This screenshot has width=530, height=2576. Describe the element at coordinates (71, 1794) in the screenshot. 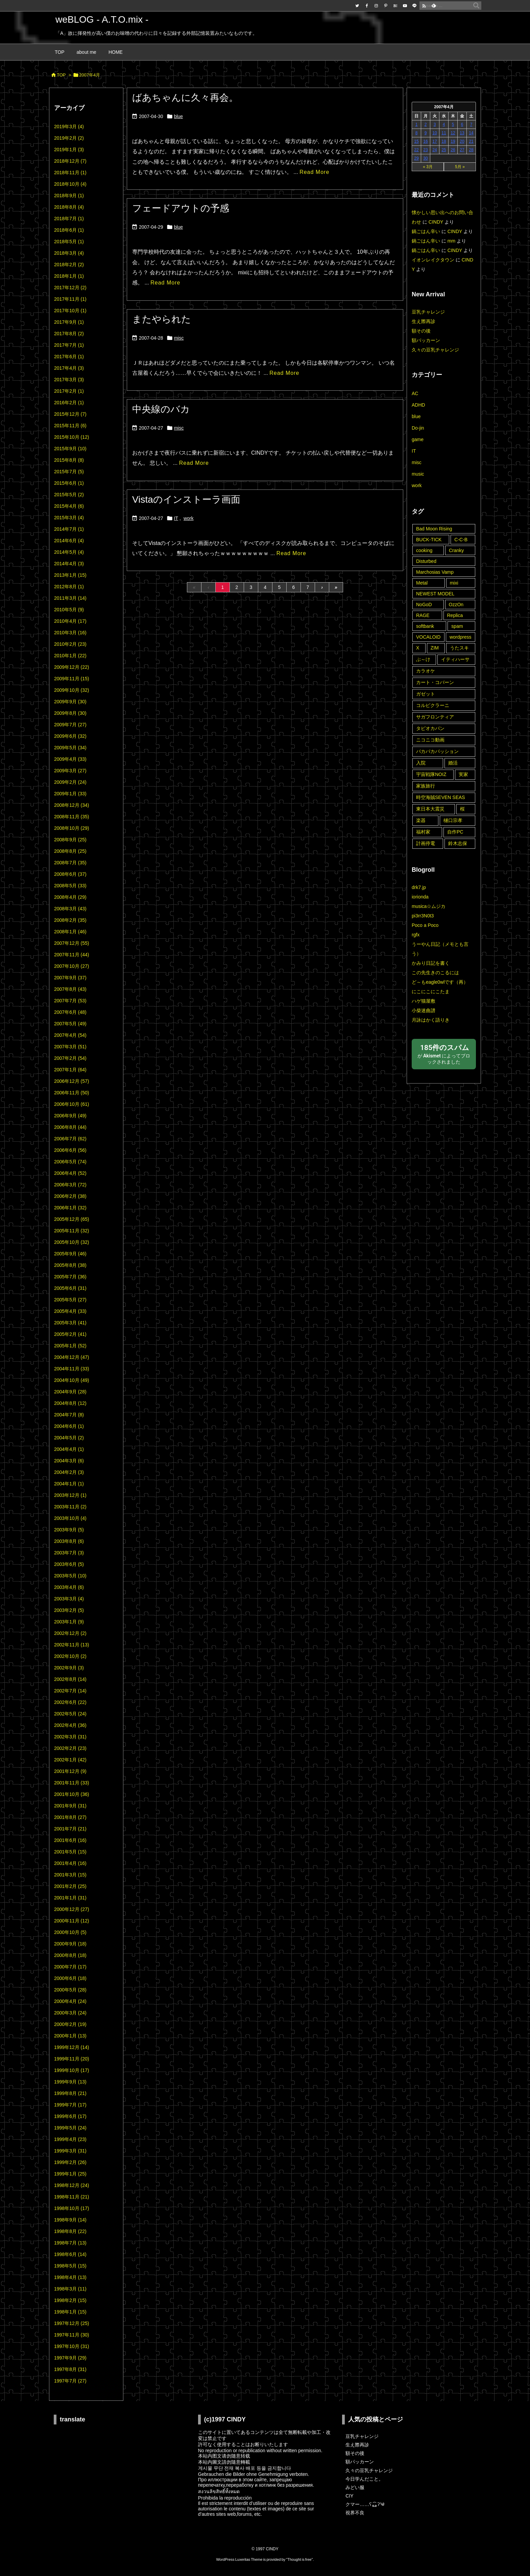

I see `2001年10月` at that location.